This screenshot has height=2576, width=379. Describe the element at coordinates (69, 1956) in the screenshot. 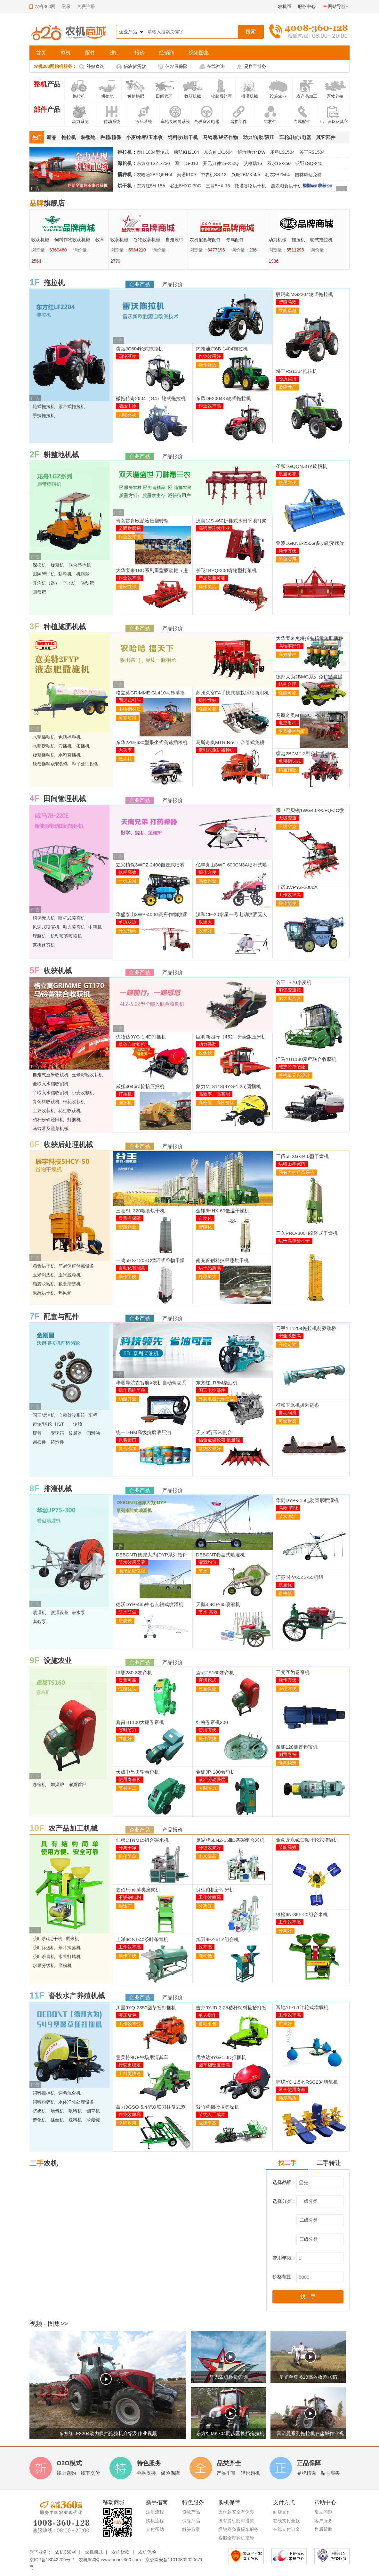

I see `水果打蜡机` at that location.